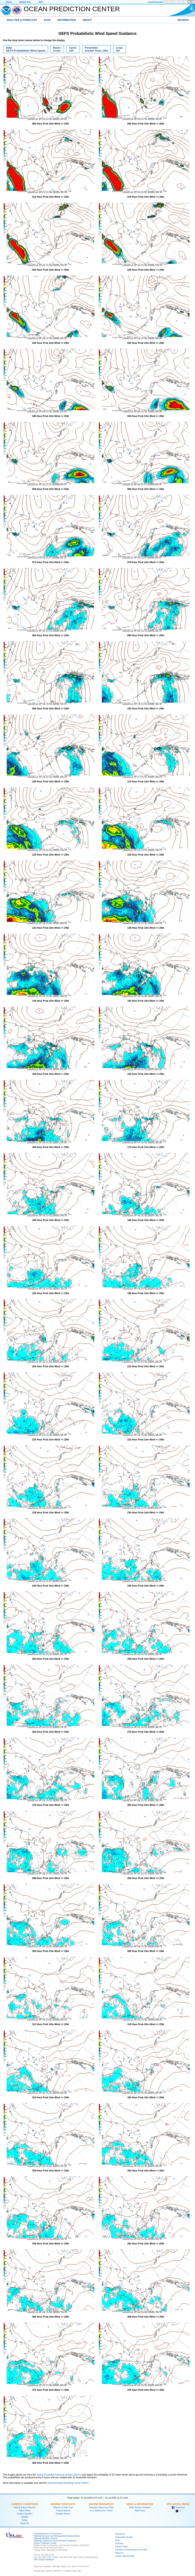 This screenshot has width=195, height=2576. I want to click on National Centers for Environmental Prediction, so click(55, 2540).